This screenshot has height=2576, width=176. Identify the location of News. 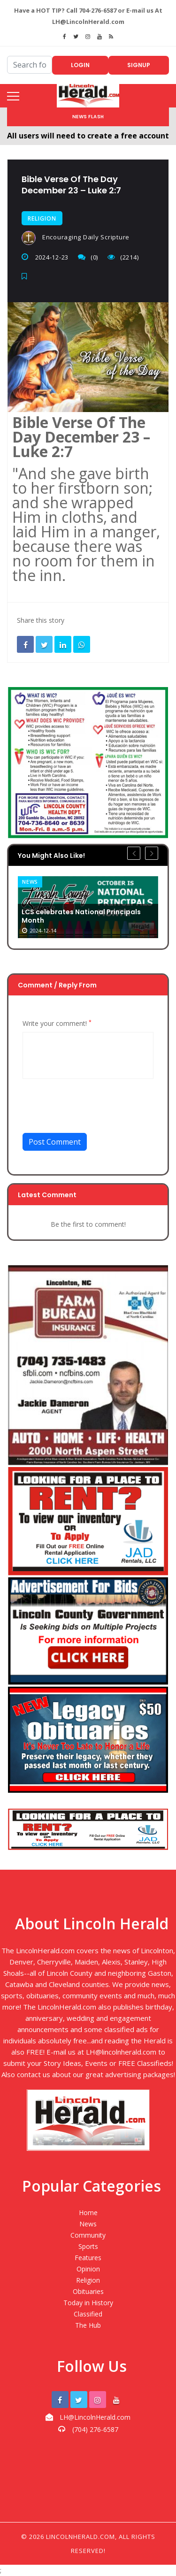
(30, 881).